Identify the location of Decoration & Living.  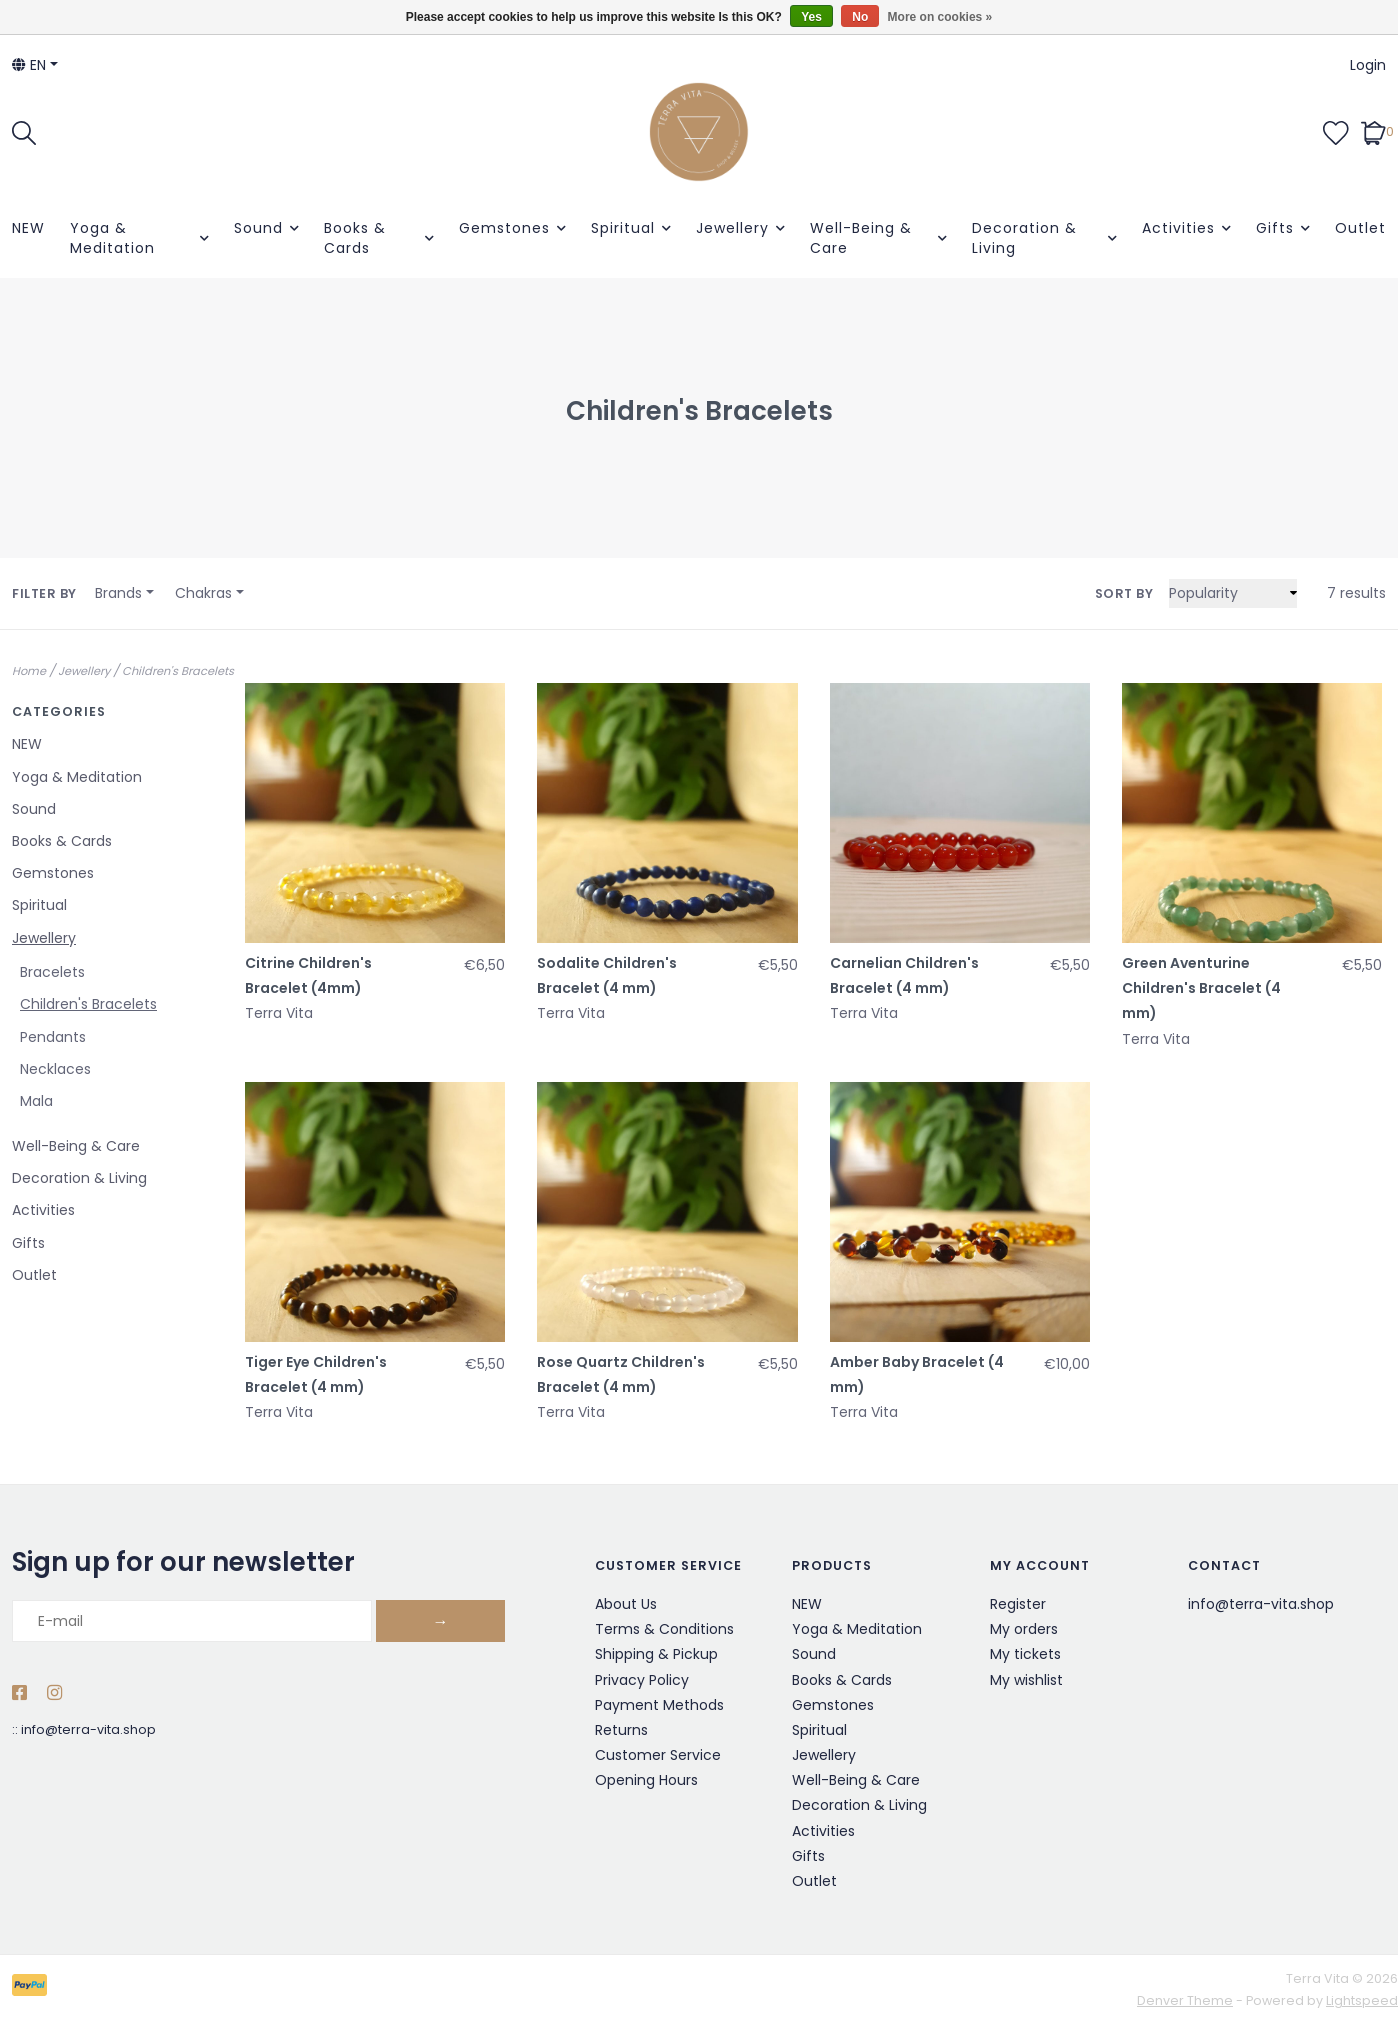
(1024, 238).